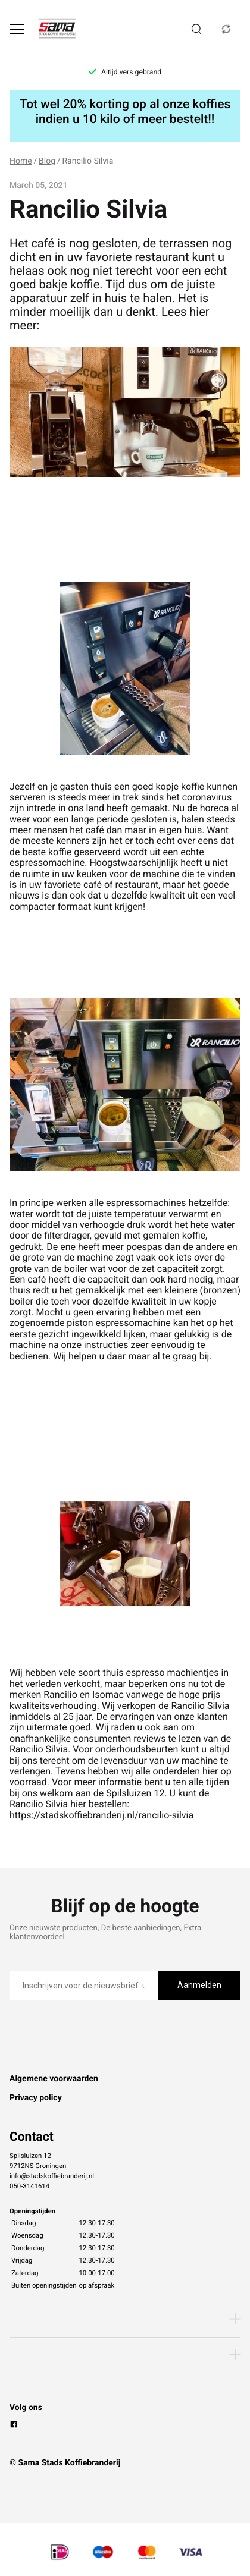  What do you see at coordinates (36, 2098) in the screenshot?
I see `Privacy policy` at bounding box center [36, 2098].